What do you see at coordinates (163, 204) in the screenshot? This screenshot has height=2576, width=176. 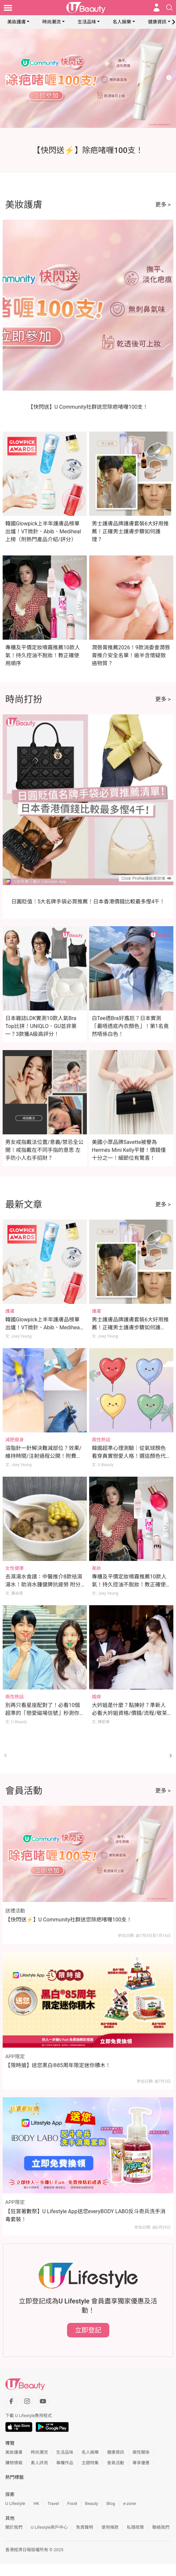 I see `更多 >` at bounding box center [163, 204].